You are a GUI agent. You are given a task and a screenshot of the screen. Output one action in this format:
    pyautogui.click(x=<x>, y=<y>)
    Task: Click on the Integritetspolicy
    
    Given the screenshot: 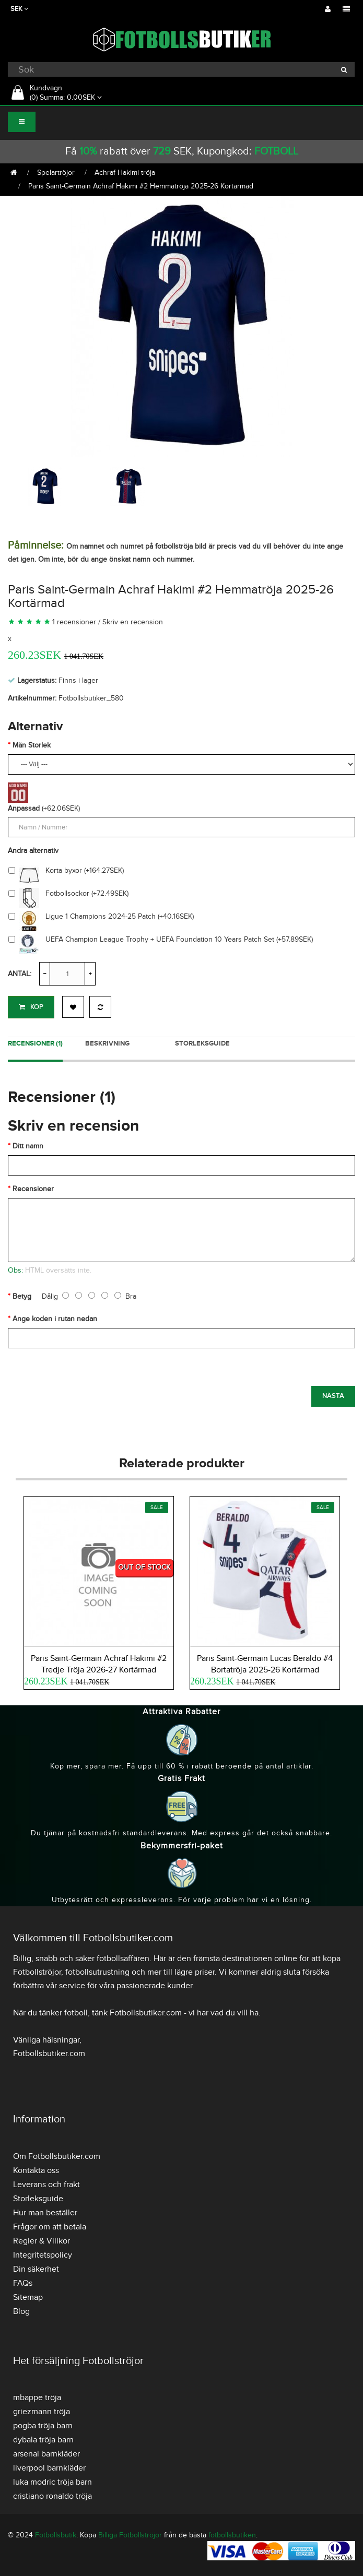 What is the action you would take?
    pyautogui.click(x=42, y=2255)
    